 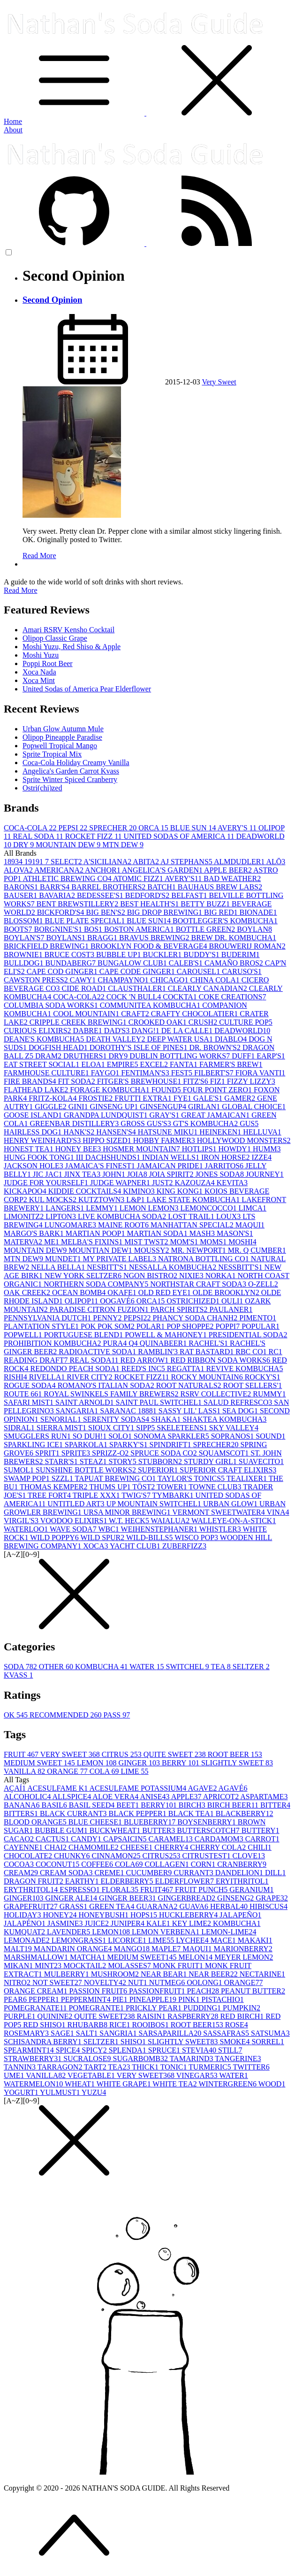 I want to click on DEATH VALLEY, so click(x=116, y=1039).